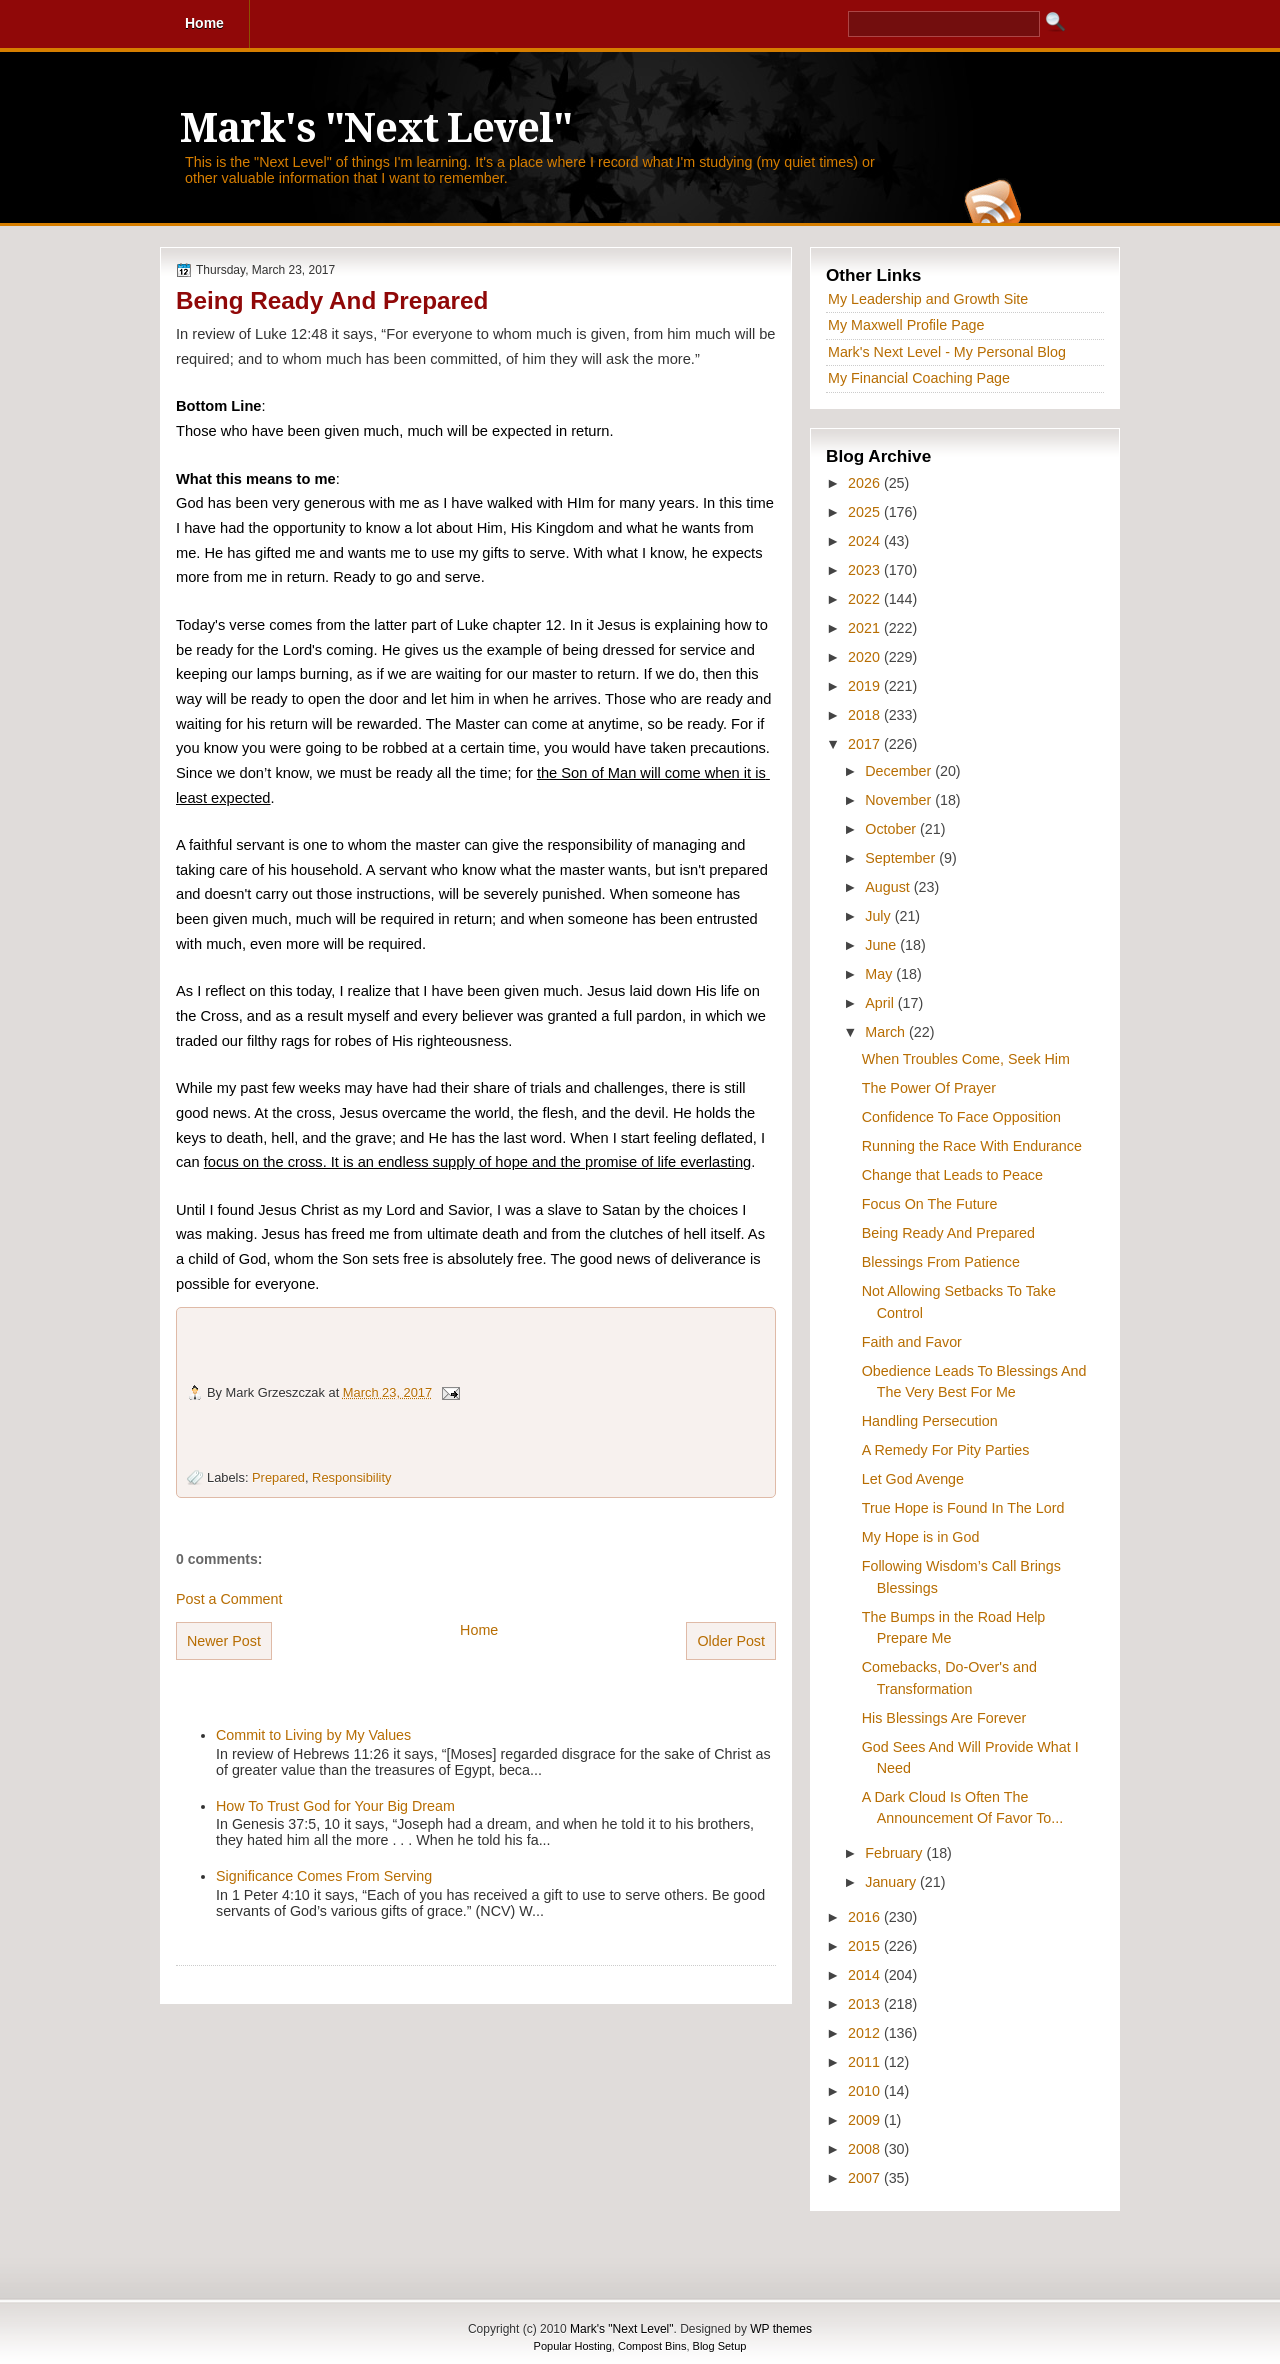  What do you see at coordinates (892, 1882) in the screenshot?
I see `January` at bounding box center [892, 1882].